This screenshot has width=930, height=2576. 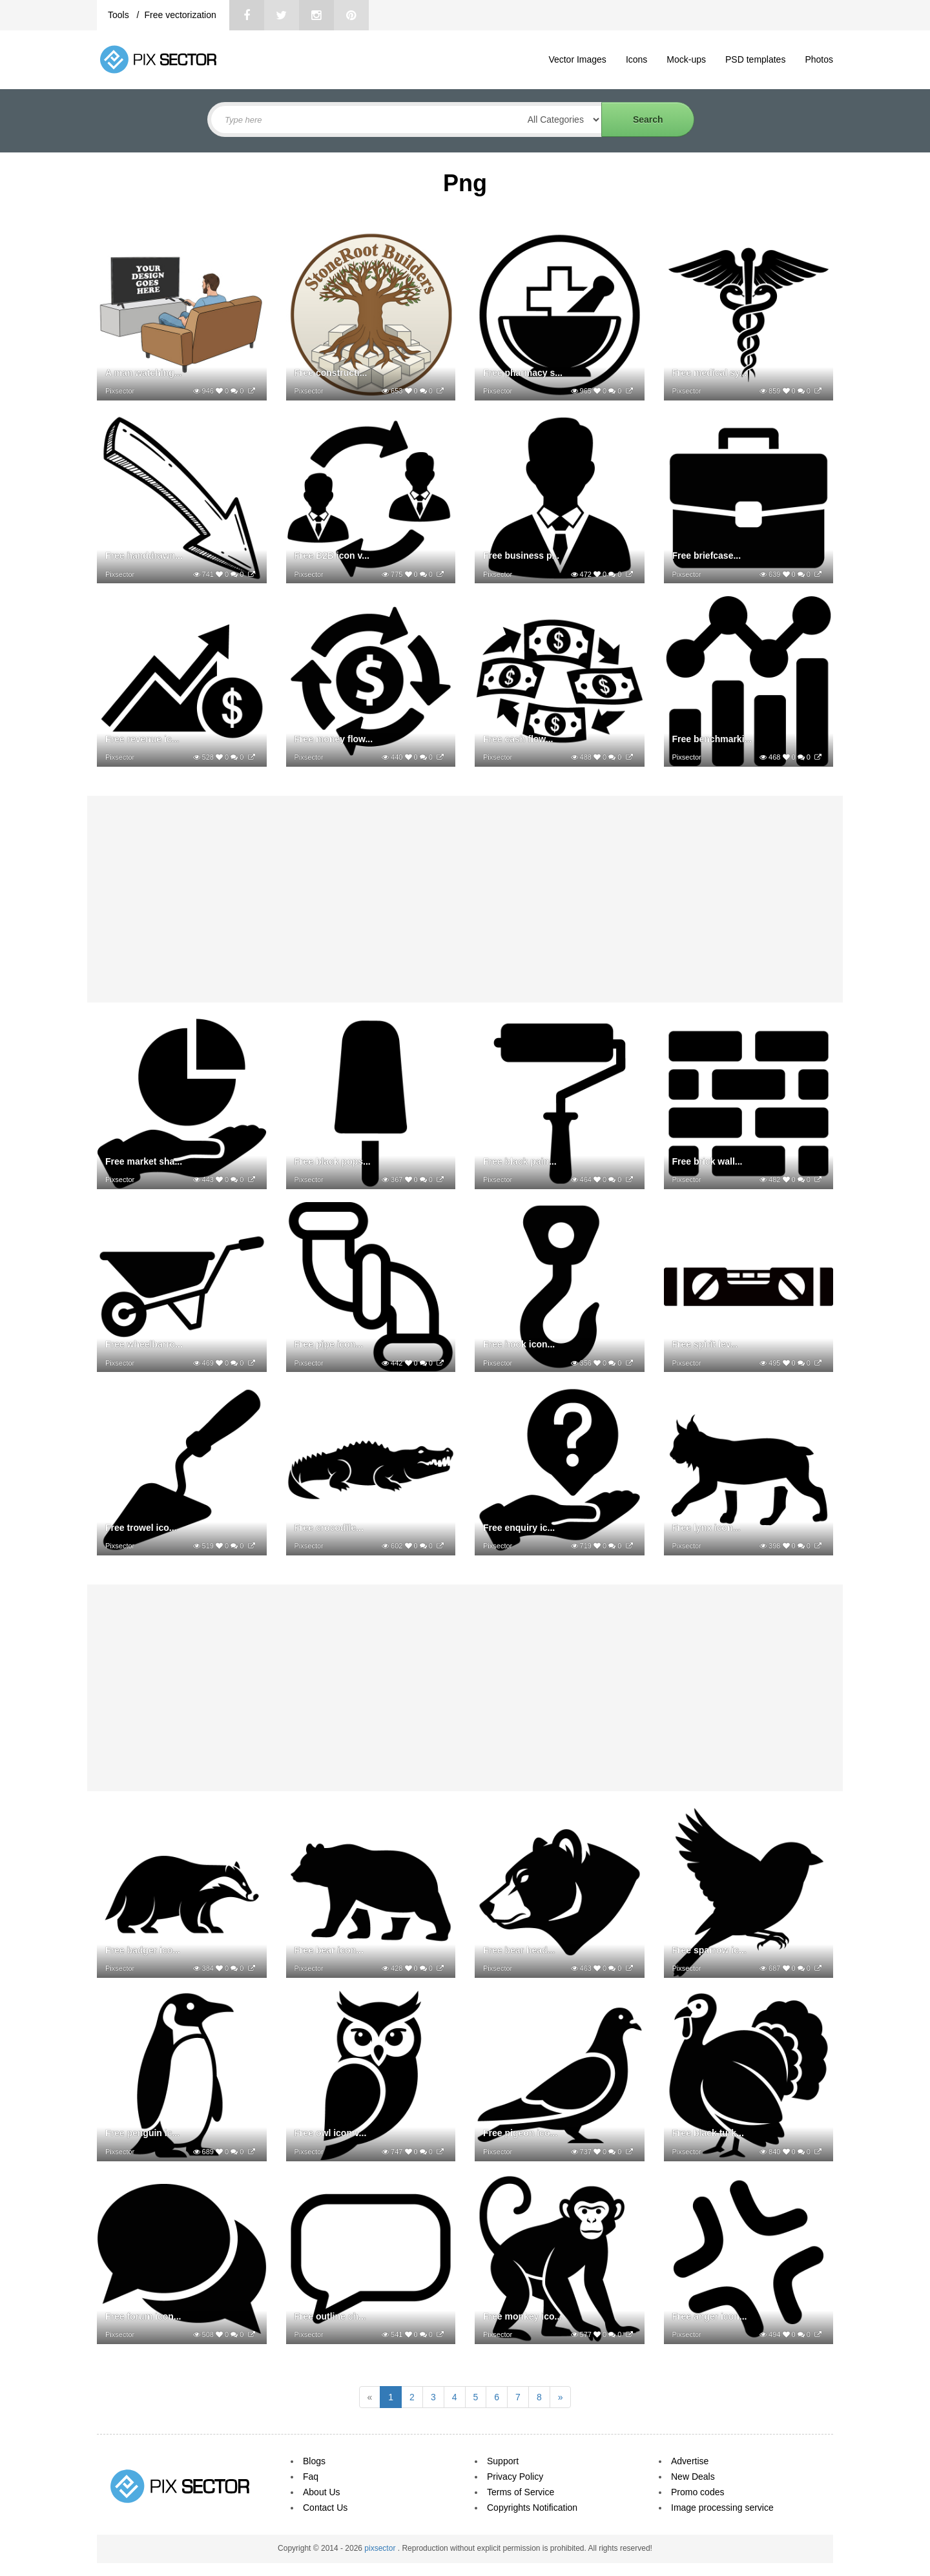 I want to click on PSD templates, so click(x=755, y=59).